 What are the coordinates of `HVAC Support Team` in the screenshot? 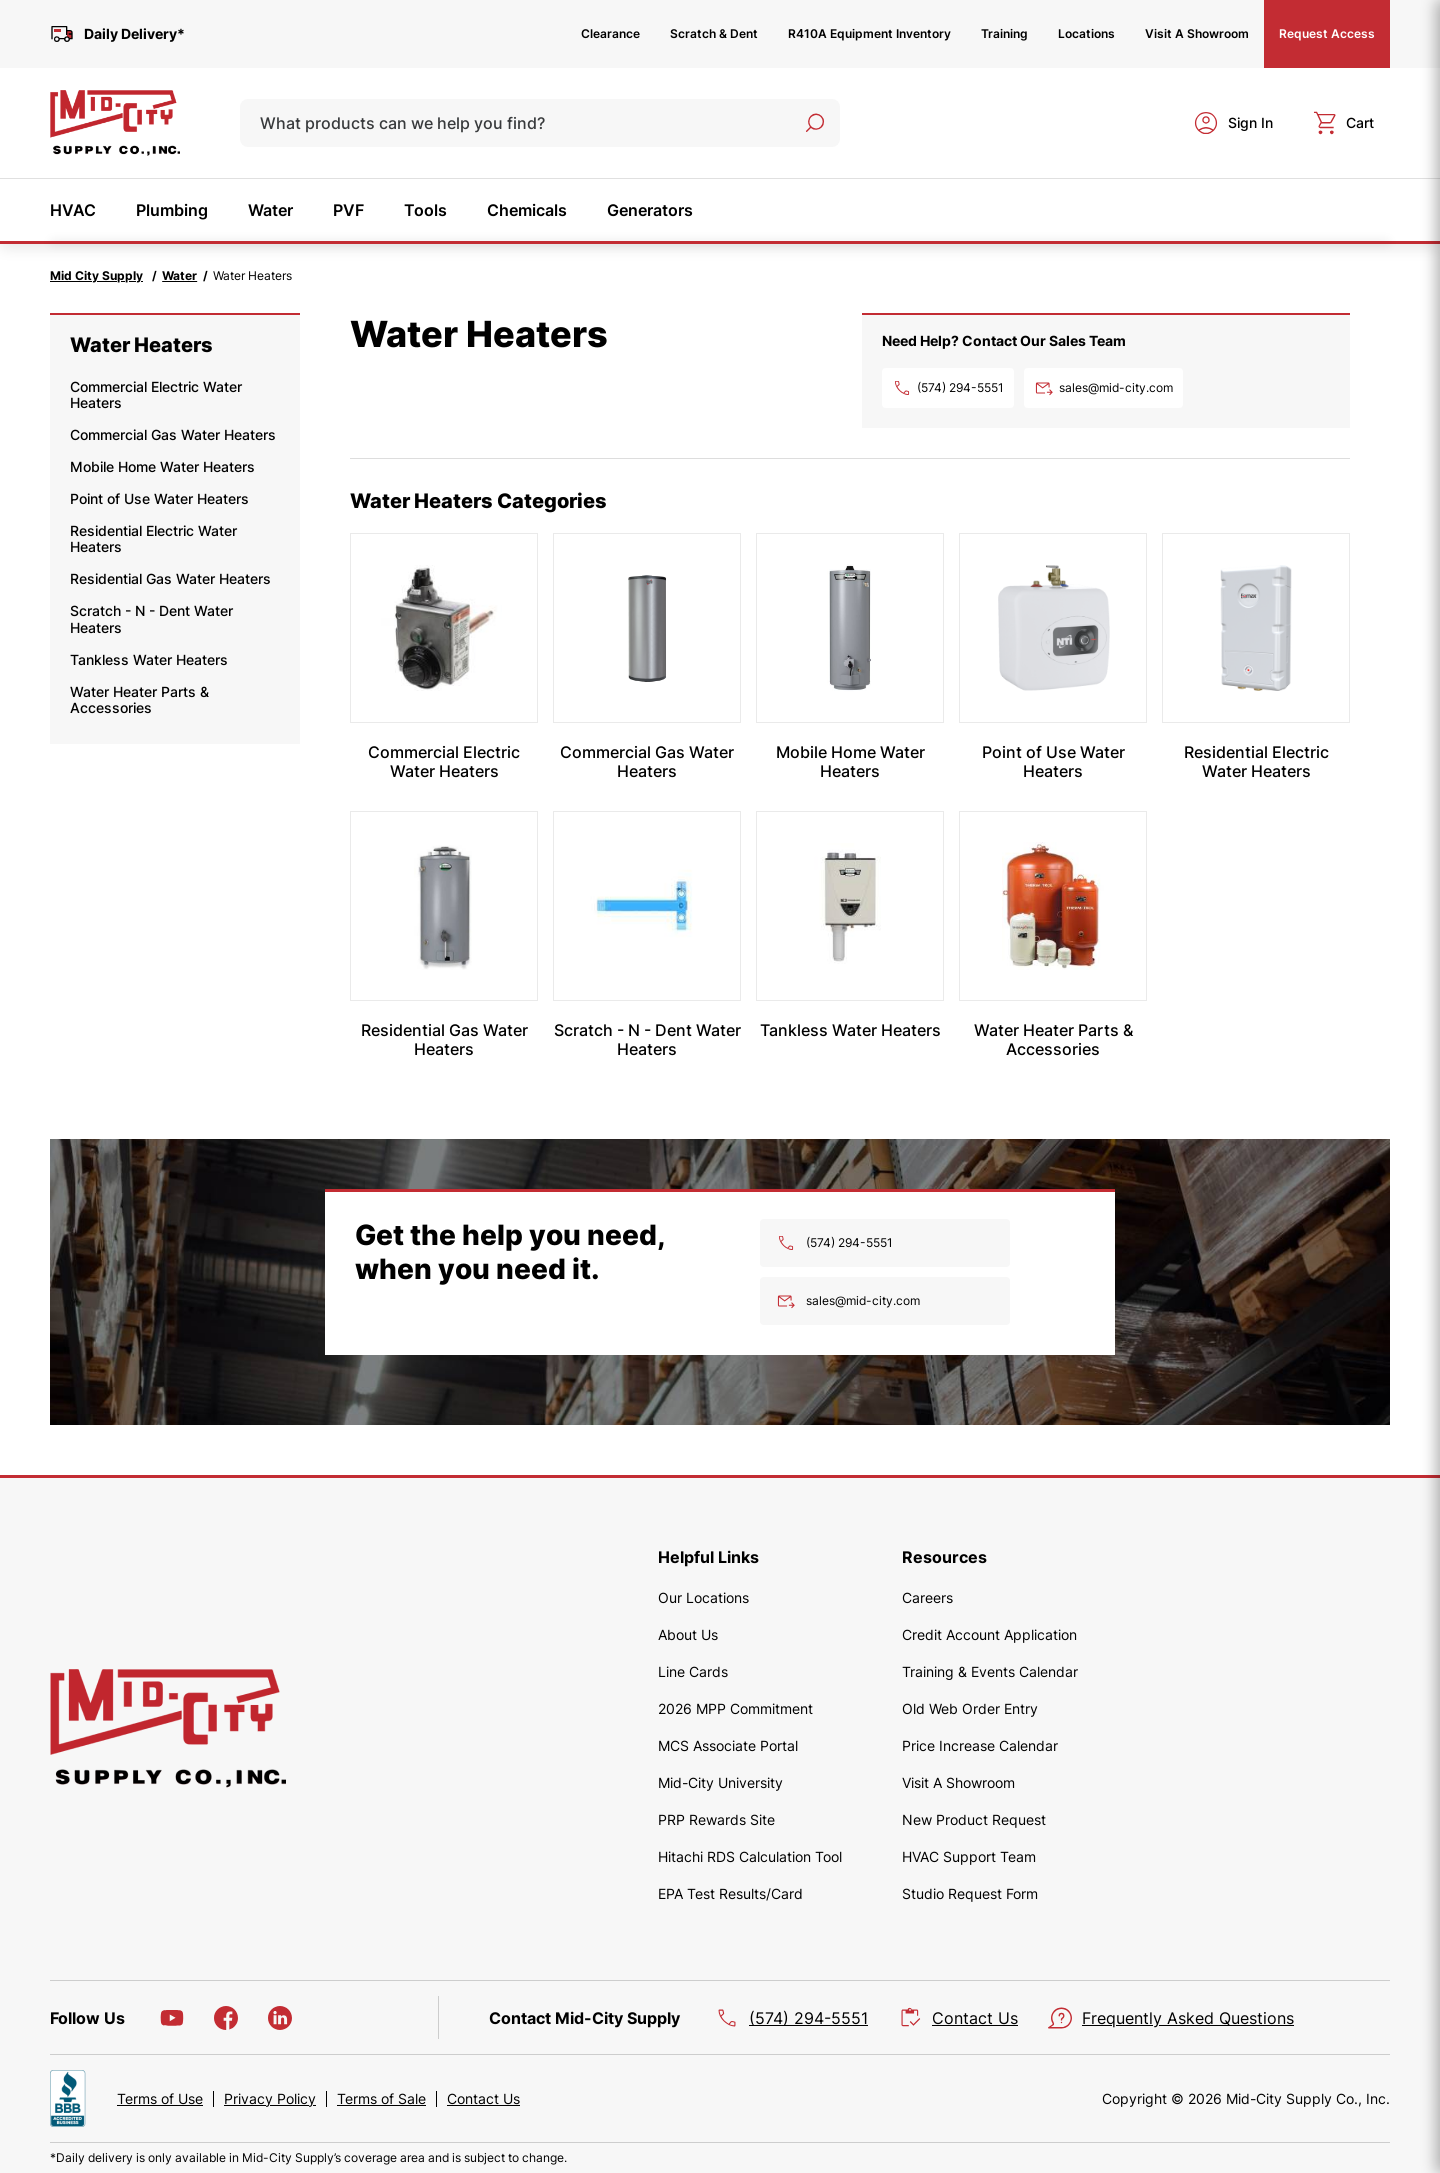 It's located at (969, 1856).